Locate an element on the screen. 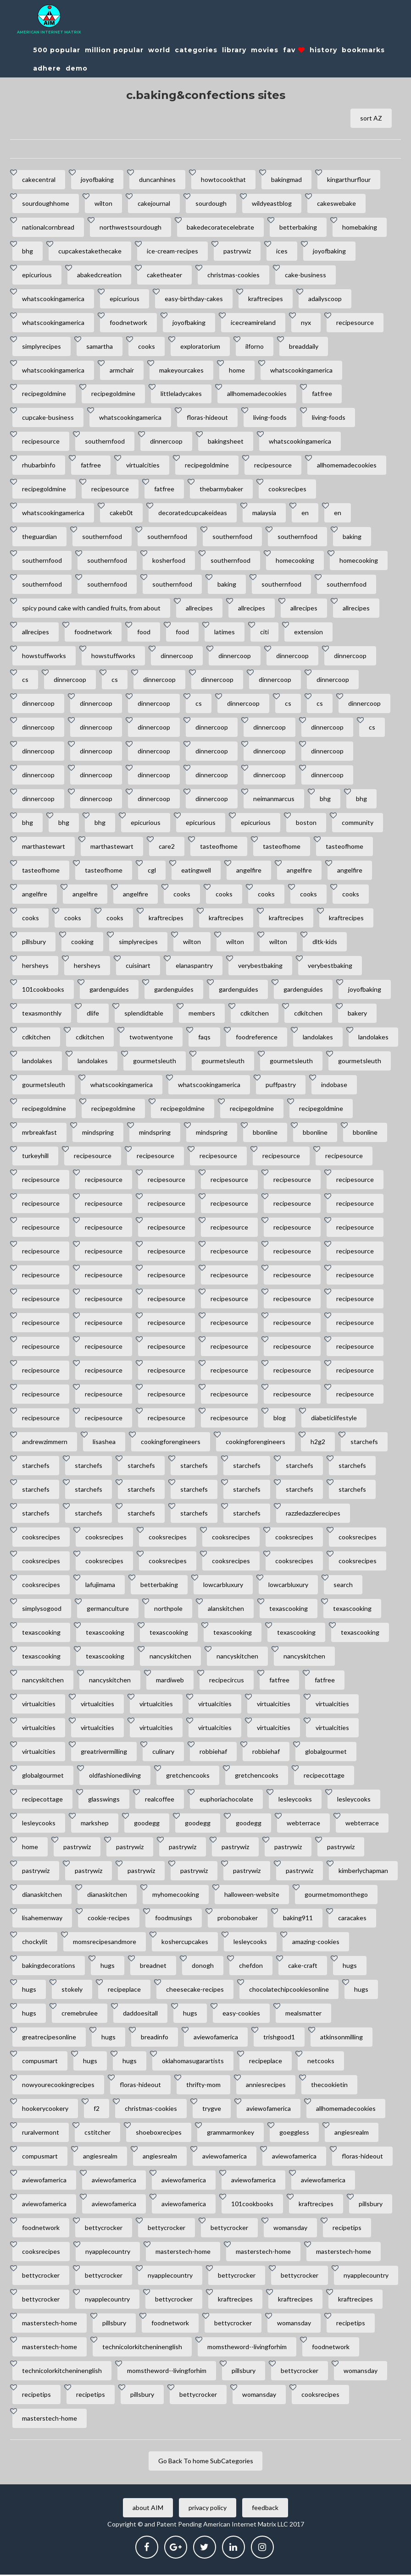  caracakes is located at coordinates (352, 1919).